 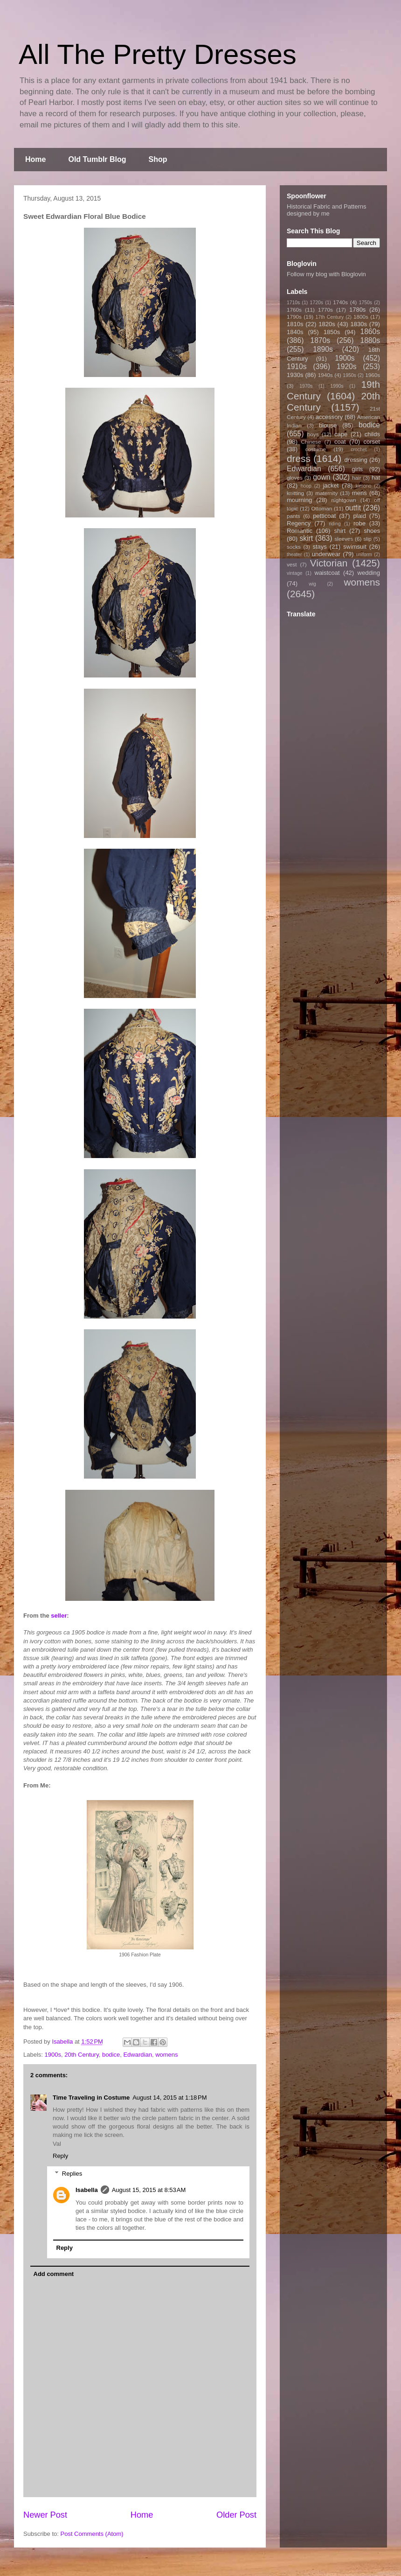 I want to click on 1810s, so click(x=295, y=324).